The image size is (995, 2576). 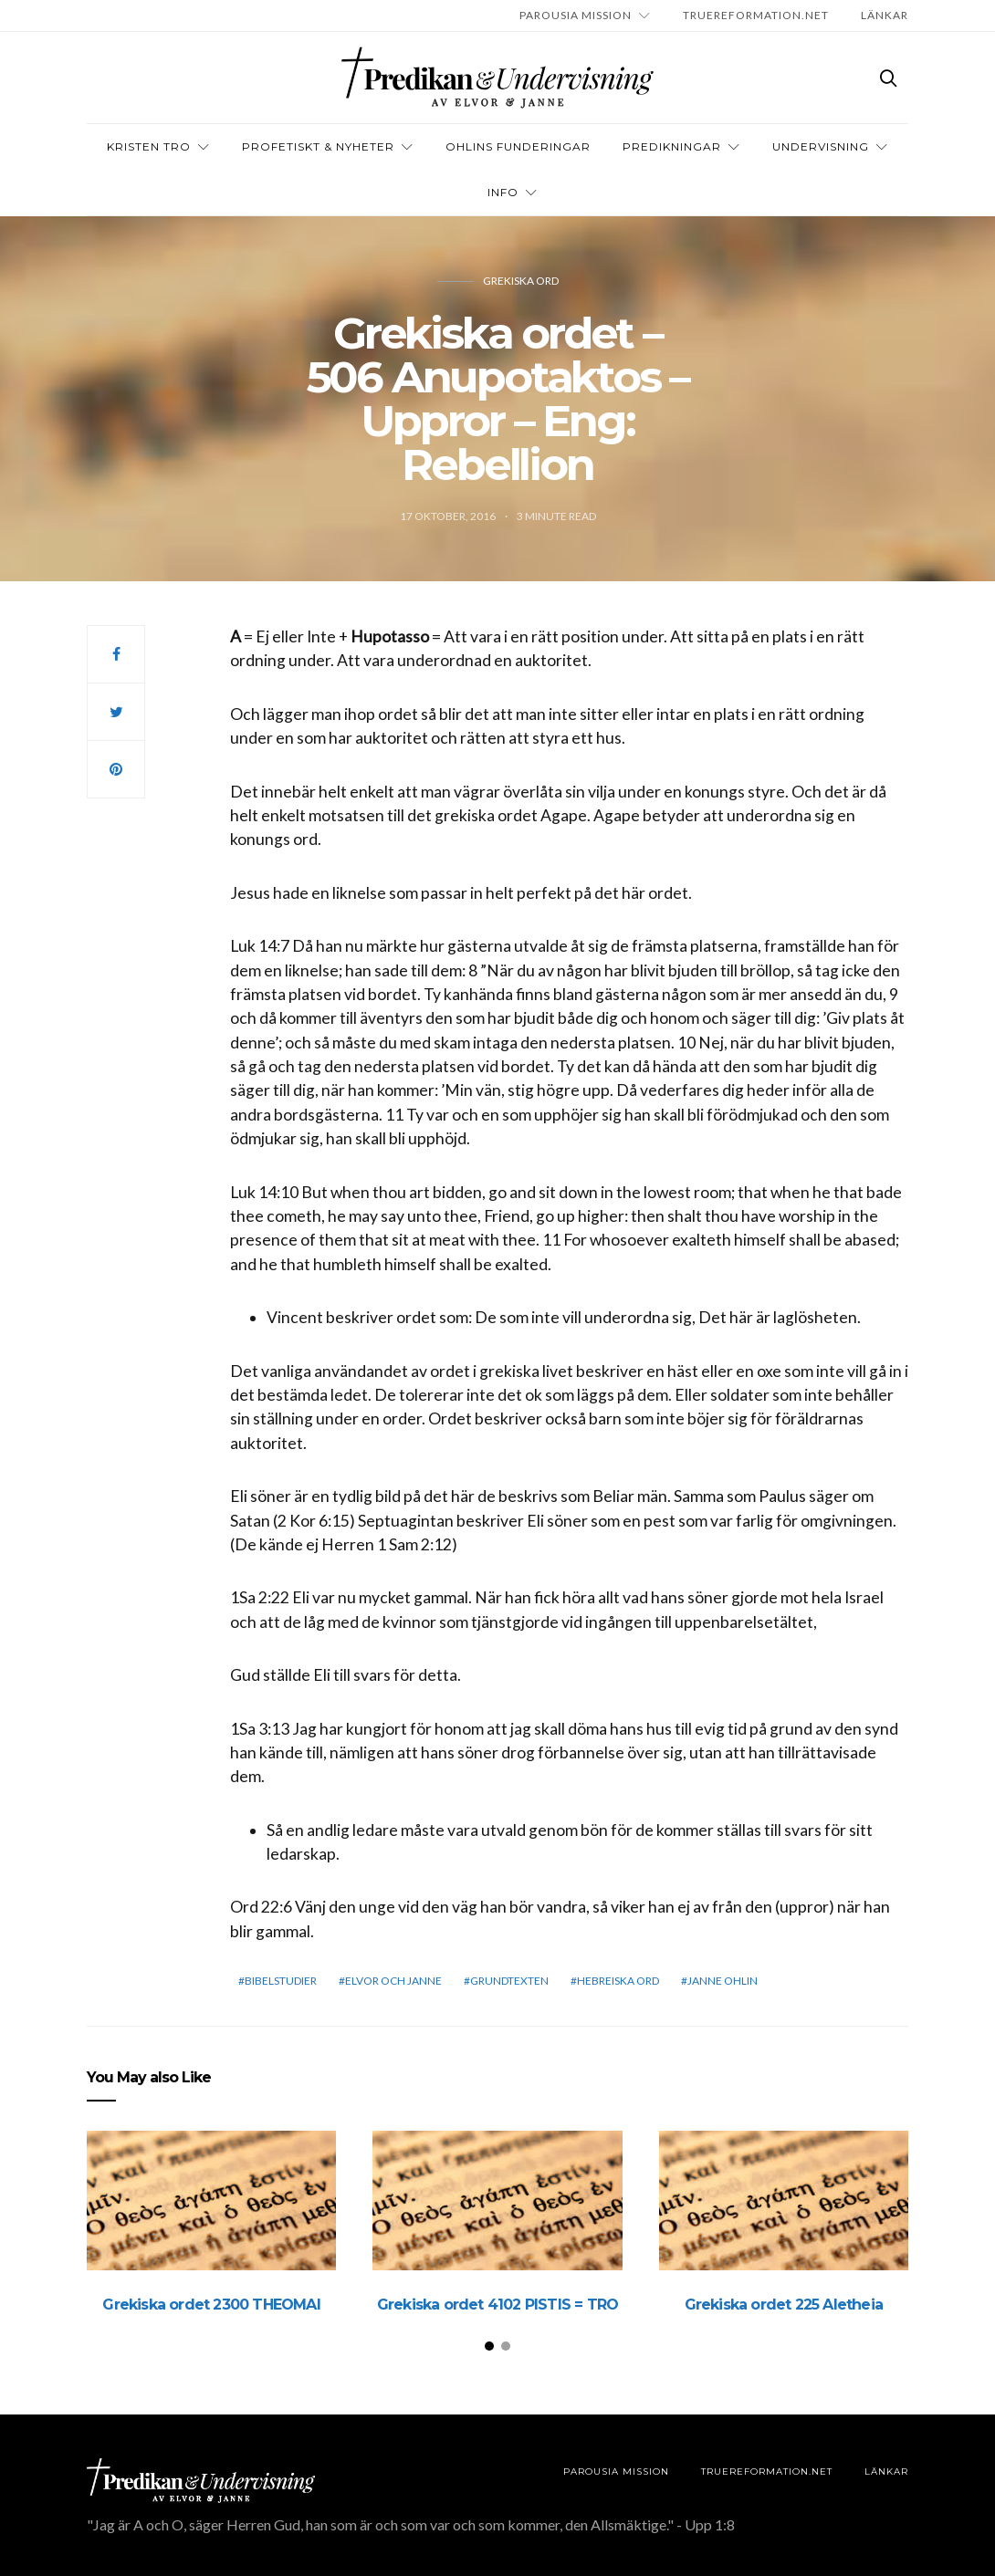 What do you see at coordinates (784, 2304) in the screenshot?
I see `Grekiska ordet 225 Aletheia` at bounding box center [784, 2304].